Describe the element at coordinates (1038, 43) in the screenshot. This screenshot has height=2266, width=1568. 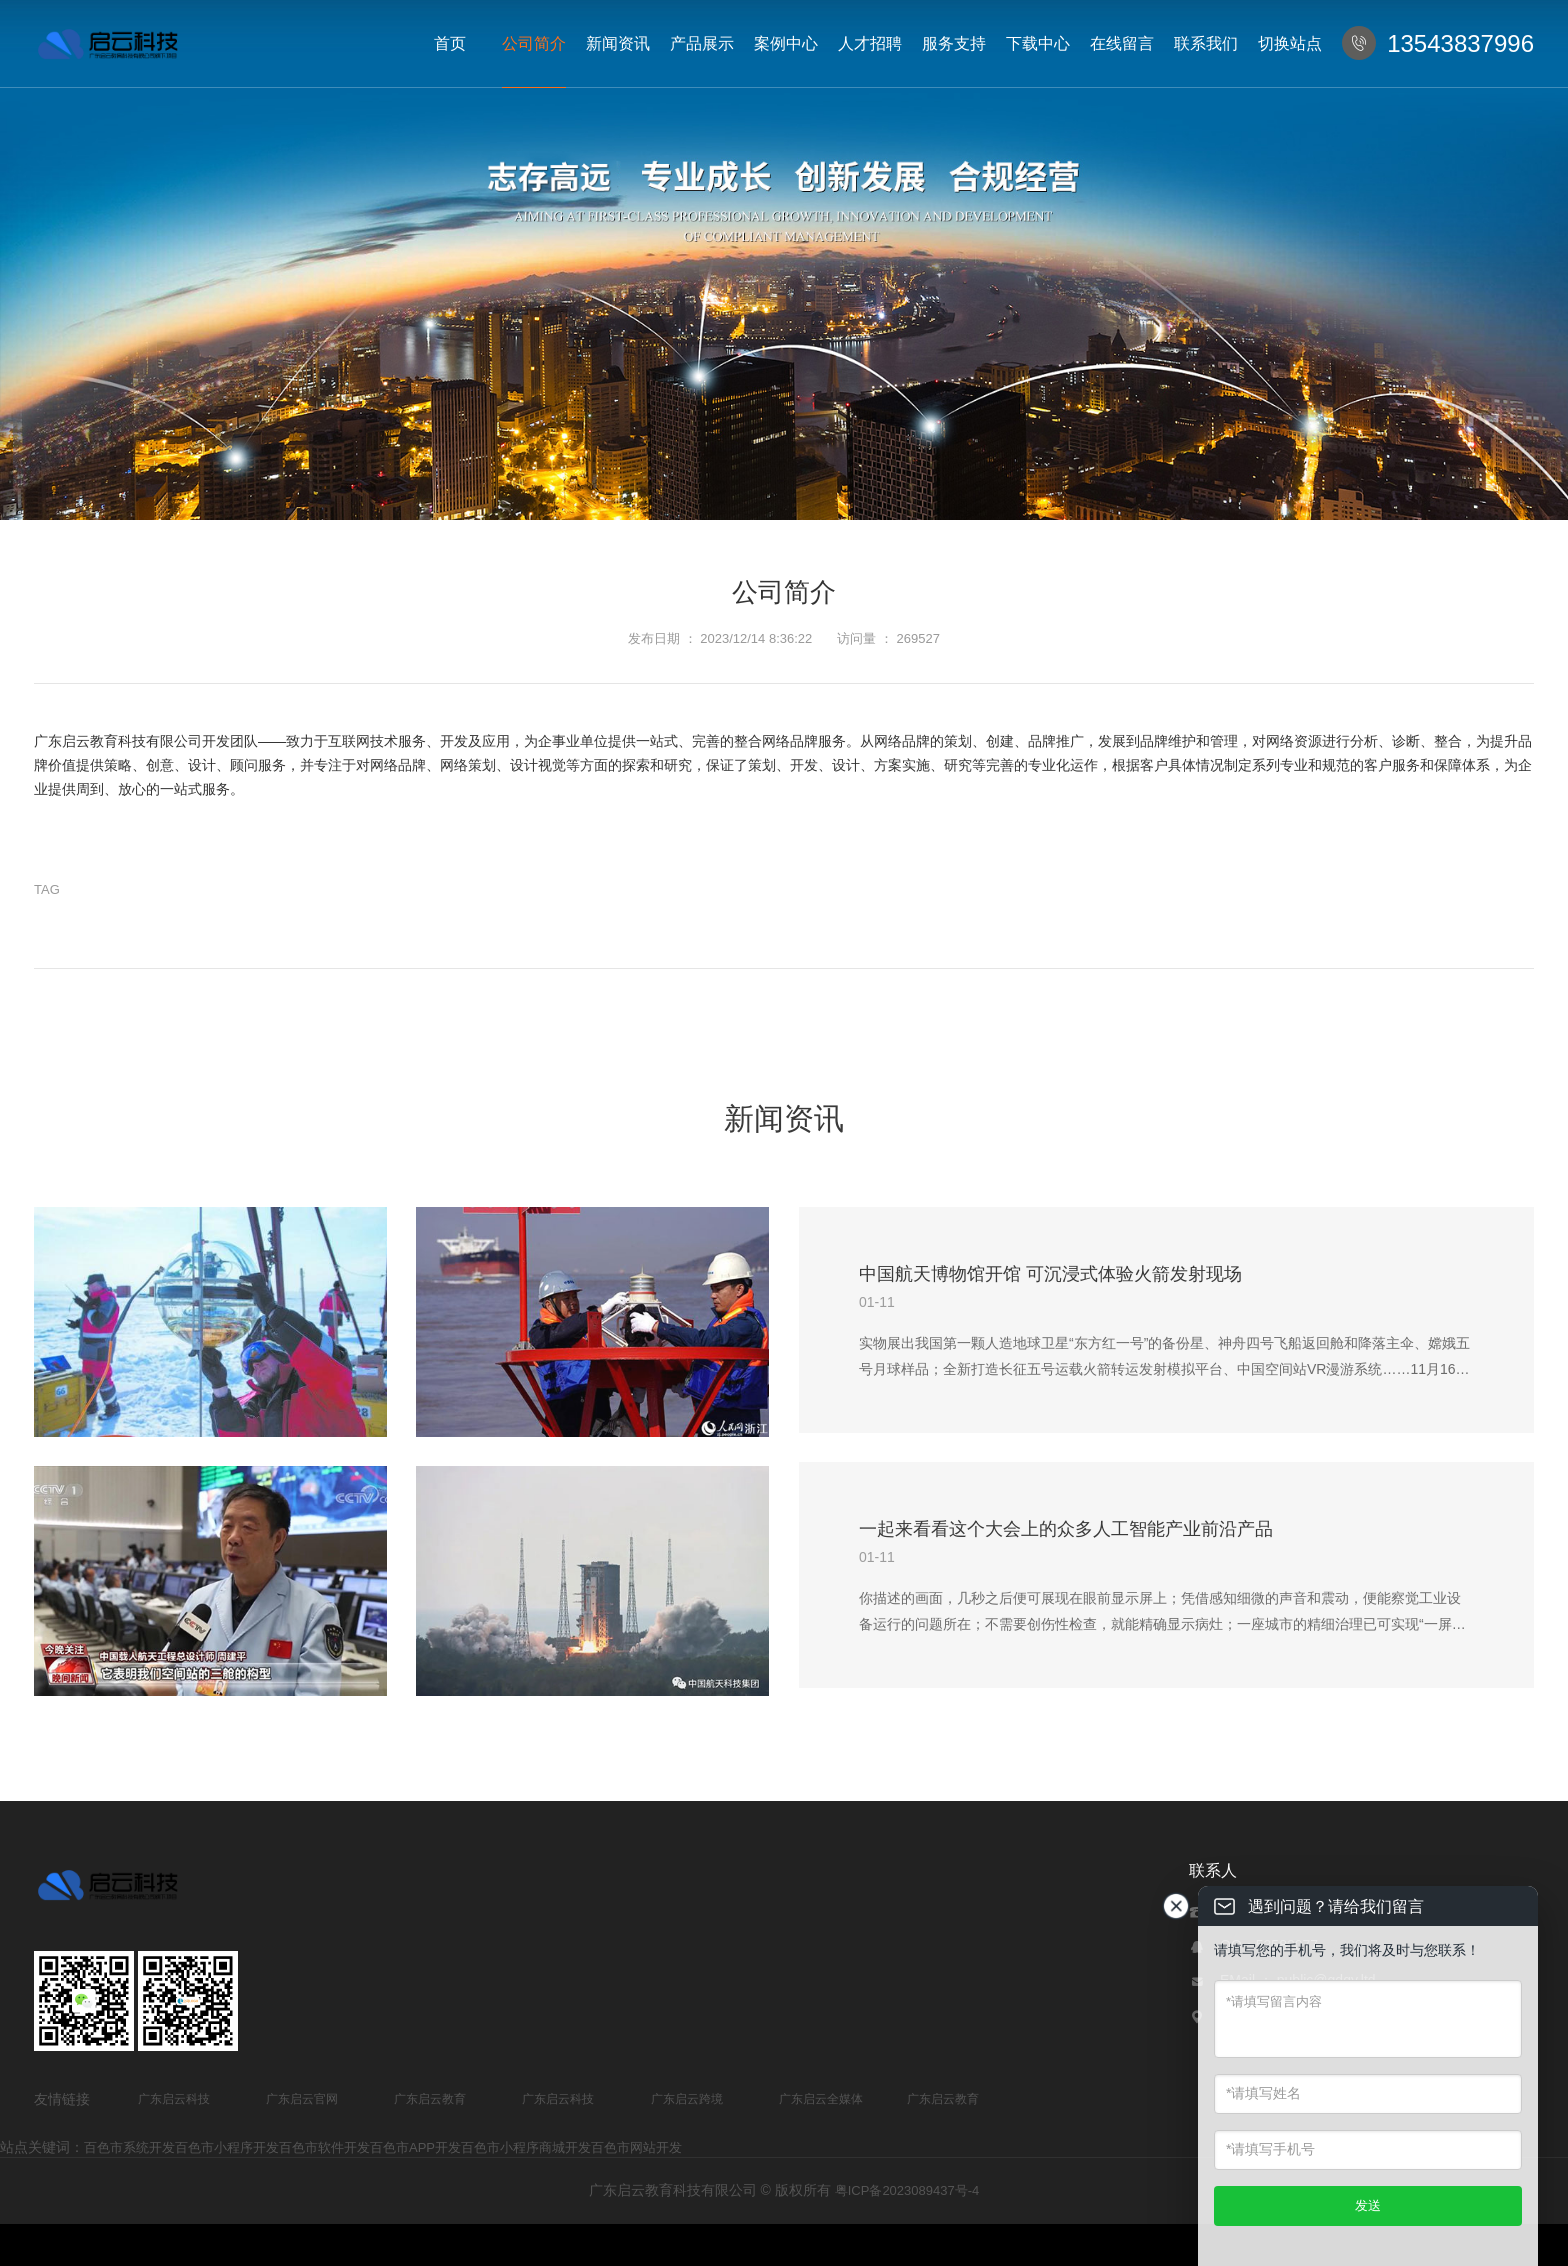
I see `下载中心` at that location.